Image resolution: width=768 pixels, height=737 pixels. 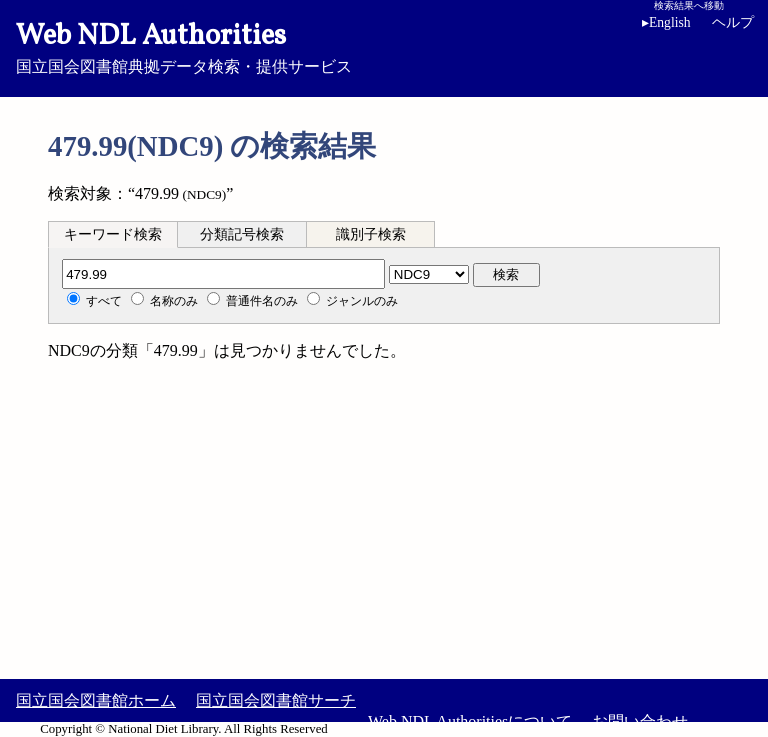 I want to click on キーワード検索, so click(x=113, y=234).